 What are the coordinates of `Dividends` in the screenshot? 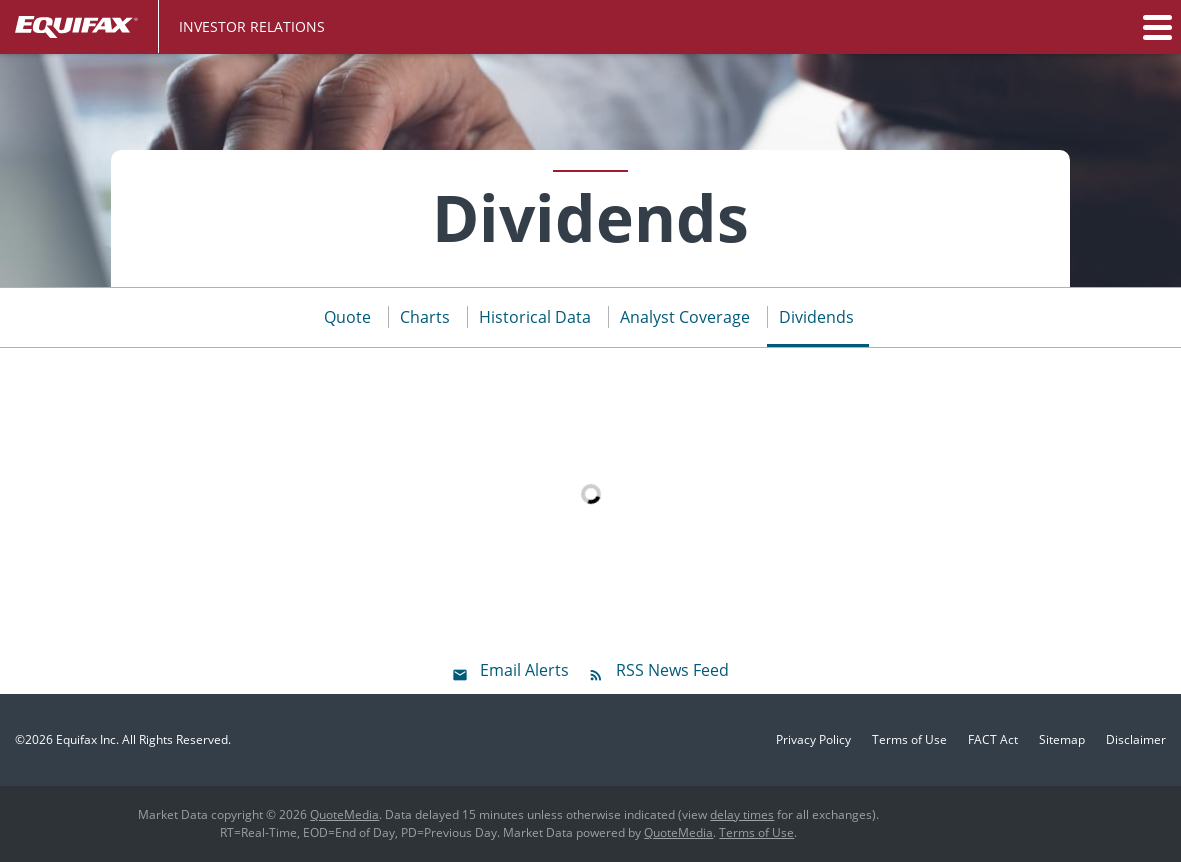 It's located at (816, 317).